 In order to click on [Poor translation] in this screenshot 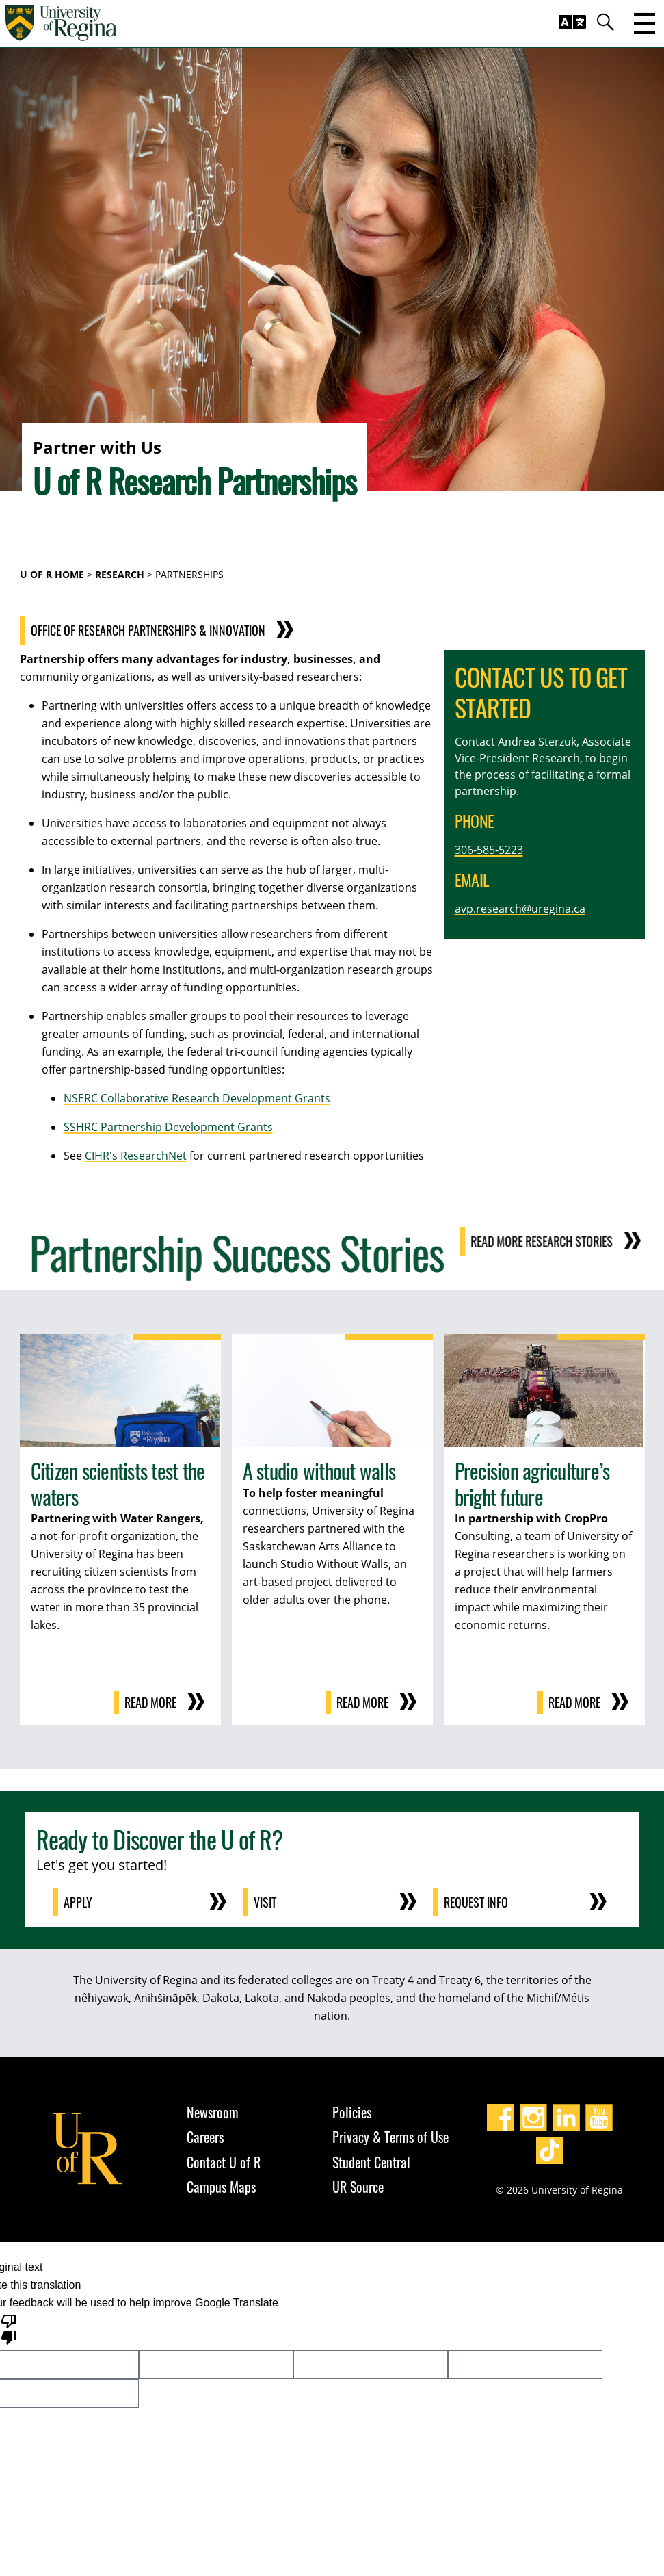, I will do `click(9, 2328)`.